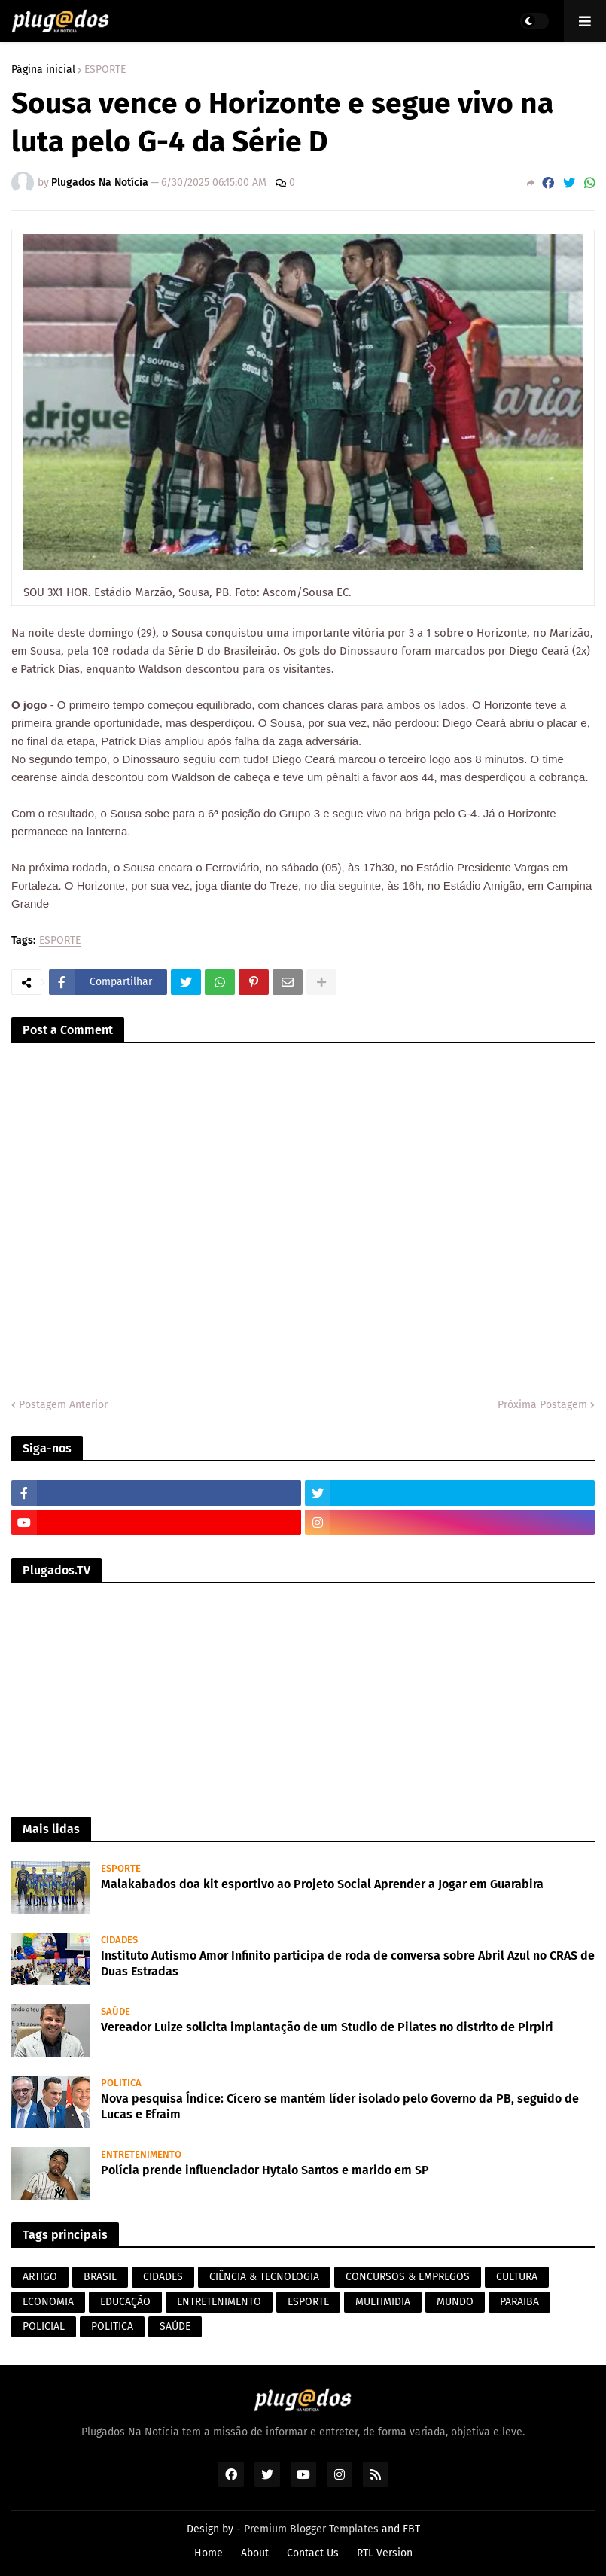 This screenshot has height=2576, width=606. What do you see at coordinates (348, 1963) in the screenshot?
I see `Instituto Autismo Amor Infinito participa de roda de conversa sobre Abril Azul no CRAS de Duas Estradas` at bounding box center [348, 1963].